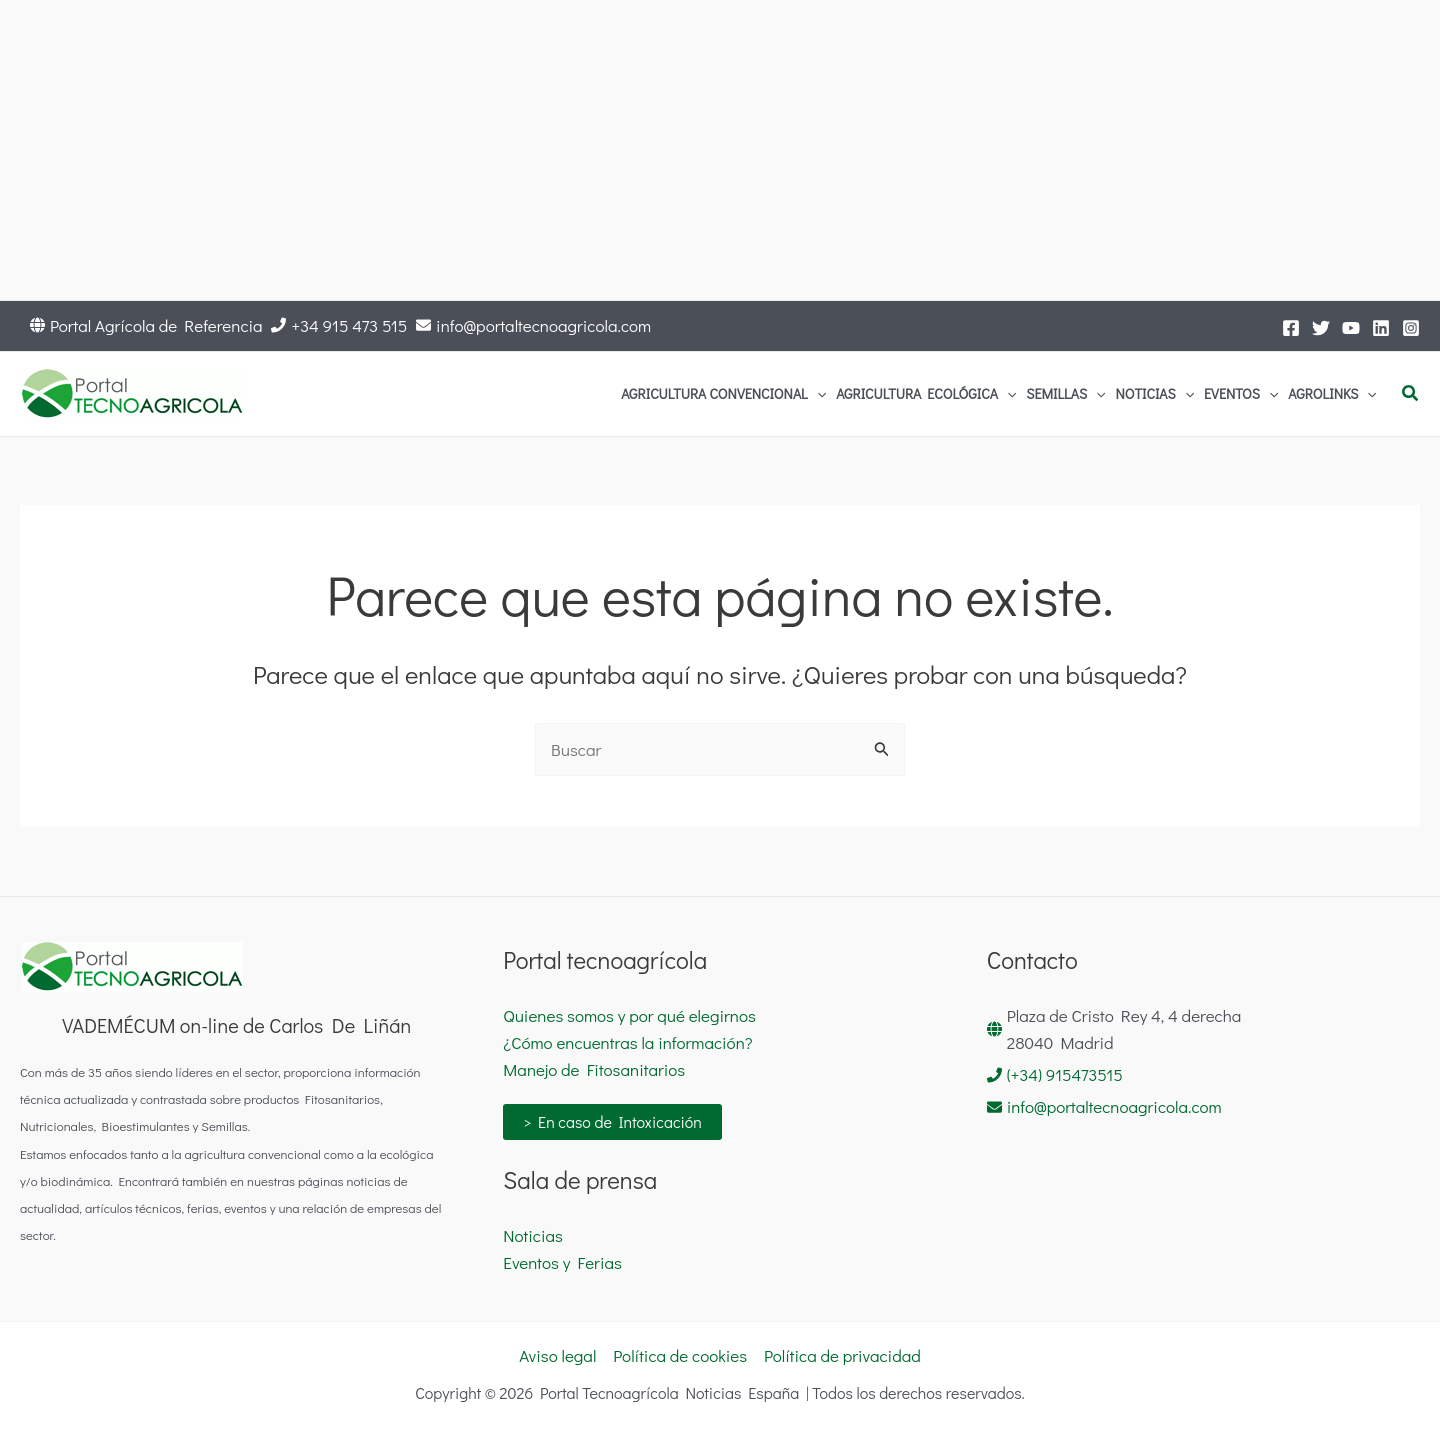 The height and width of the screenshot is (1442, 1440). What do you see at coordinates (594, 1069) in the screenshot?
I see `Manejo de Fitosanitarios` at bounding box center [594, 1069].